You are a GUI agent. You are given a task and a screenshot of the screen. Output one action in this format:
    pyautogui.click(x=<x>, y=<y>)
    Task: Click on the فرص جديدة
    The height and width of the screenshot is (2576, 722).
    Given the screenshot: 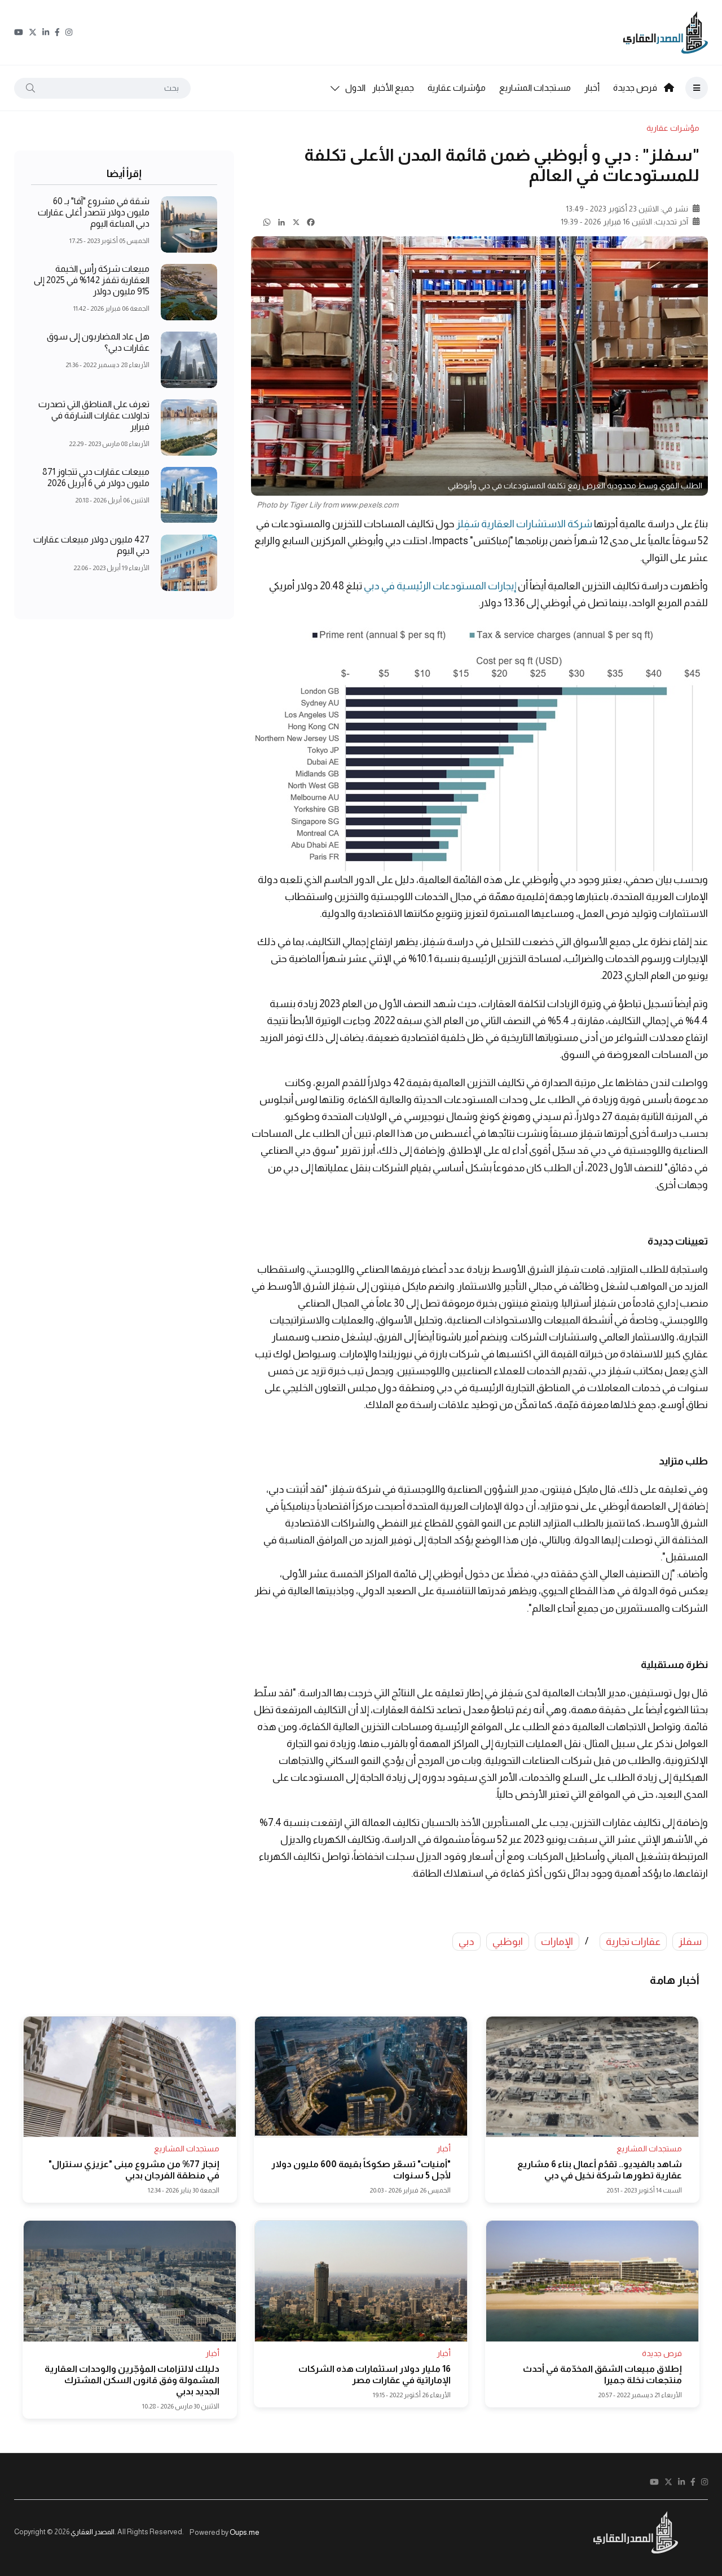 What is the action you would take?
    pyautogui.click(x=635, y=87)
    